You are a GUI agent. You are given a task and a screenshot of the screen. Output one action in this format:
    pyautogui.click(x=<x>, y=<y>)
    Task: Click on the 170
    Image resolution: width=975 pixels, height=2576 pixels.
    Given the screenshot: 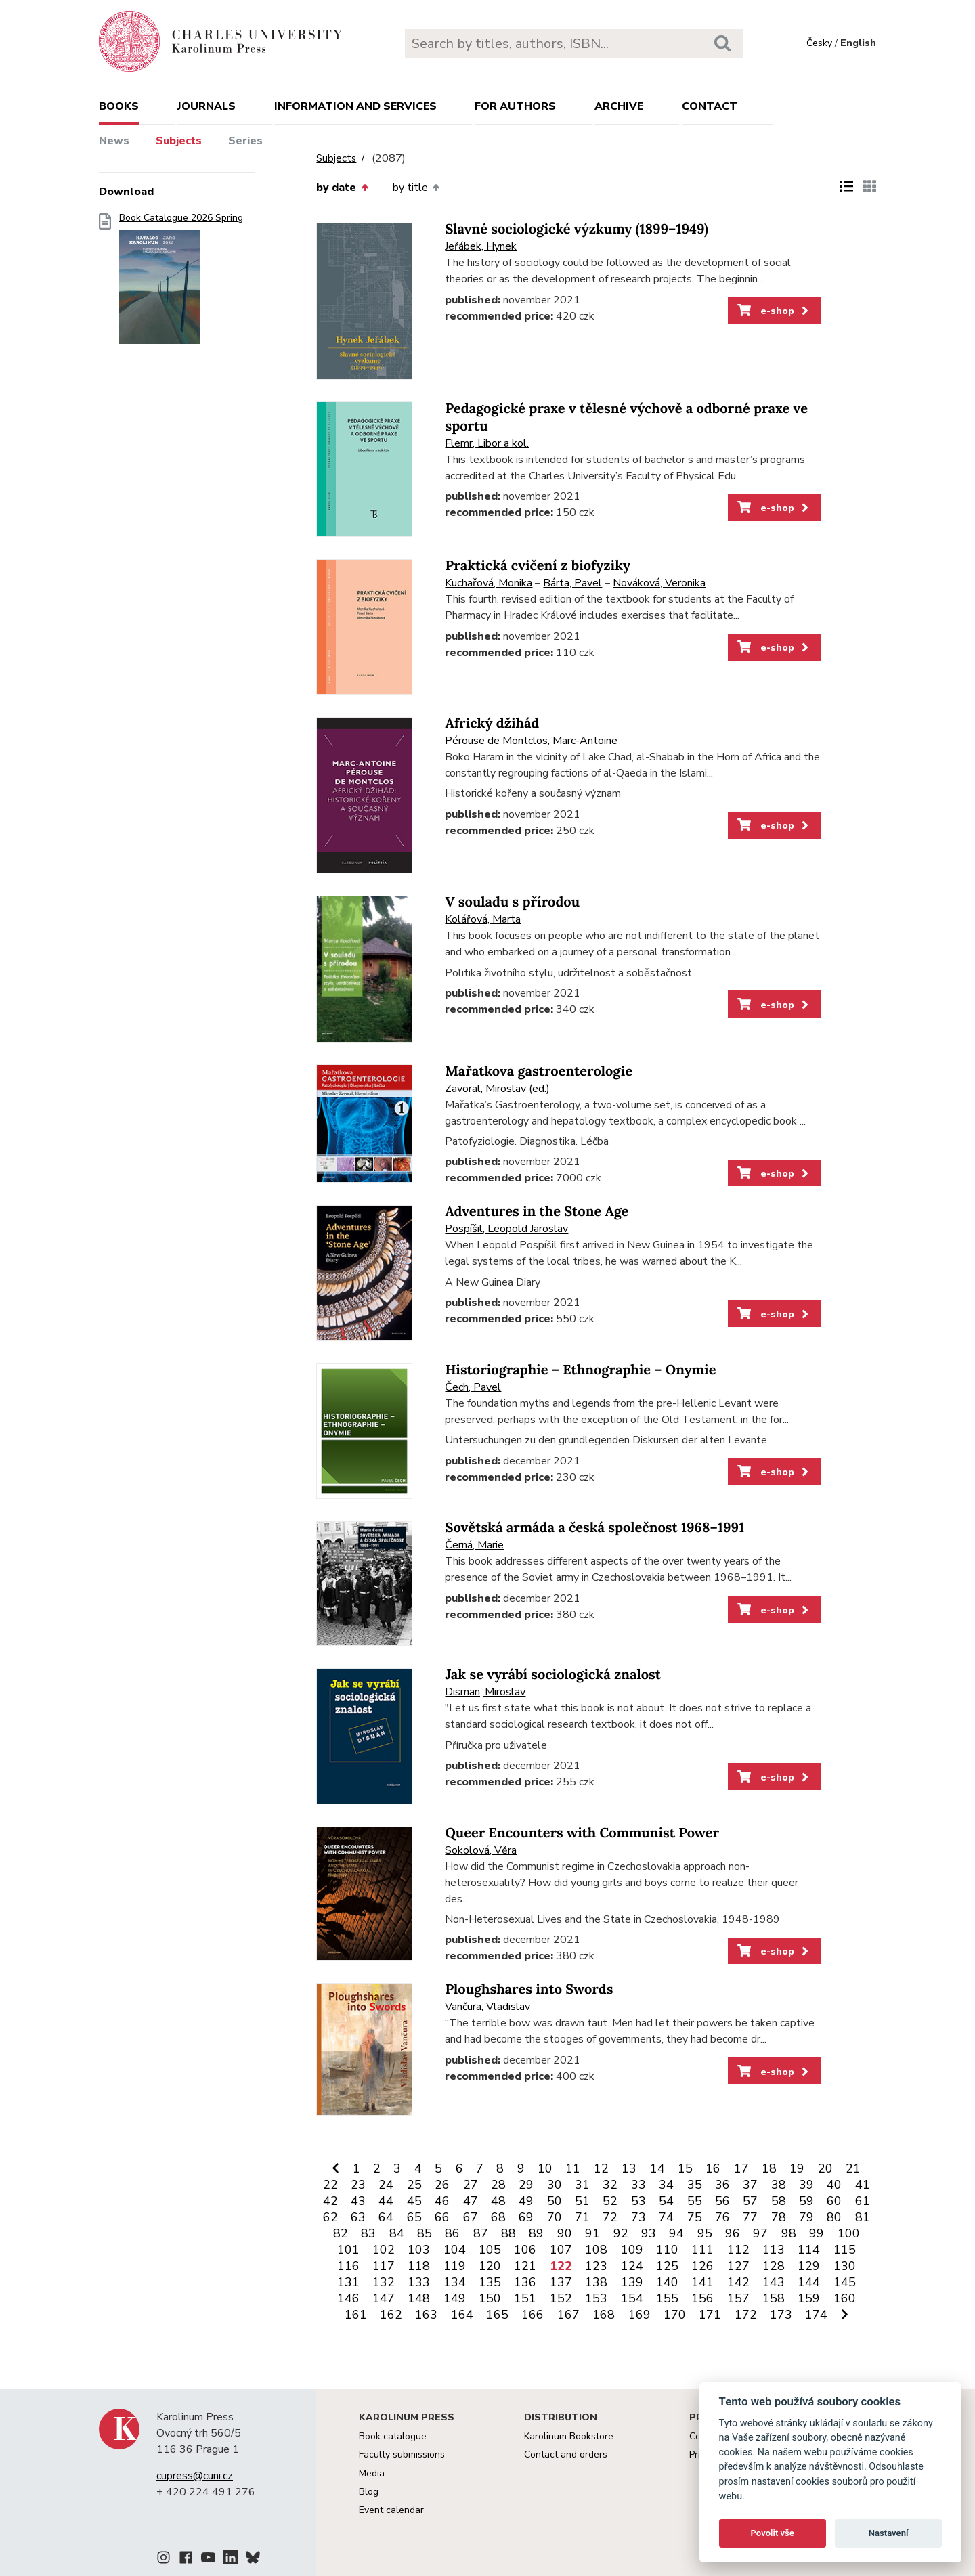 What is the action you would take?
    pyautogui.click(x=675, y=2315)
    